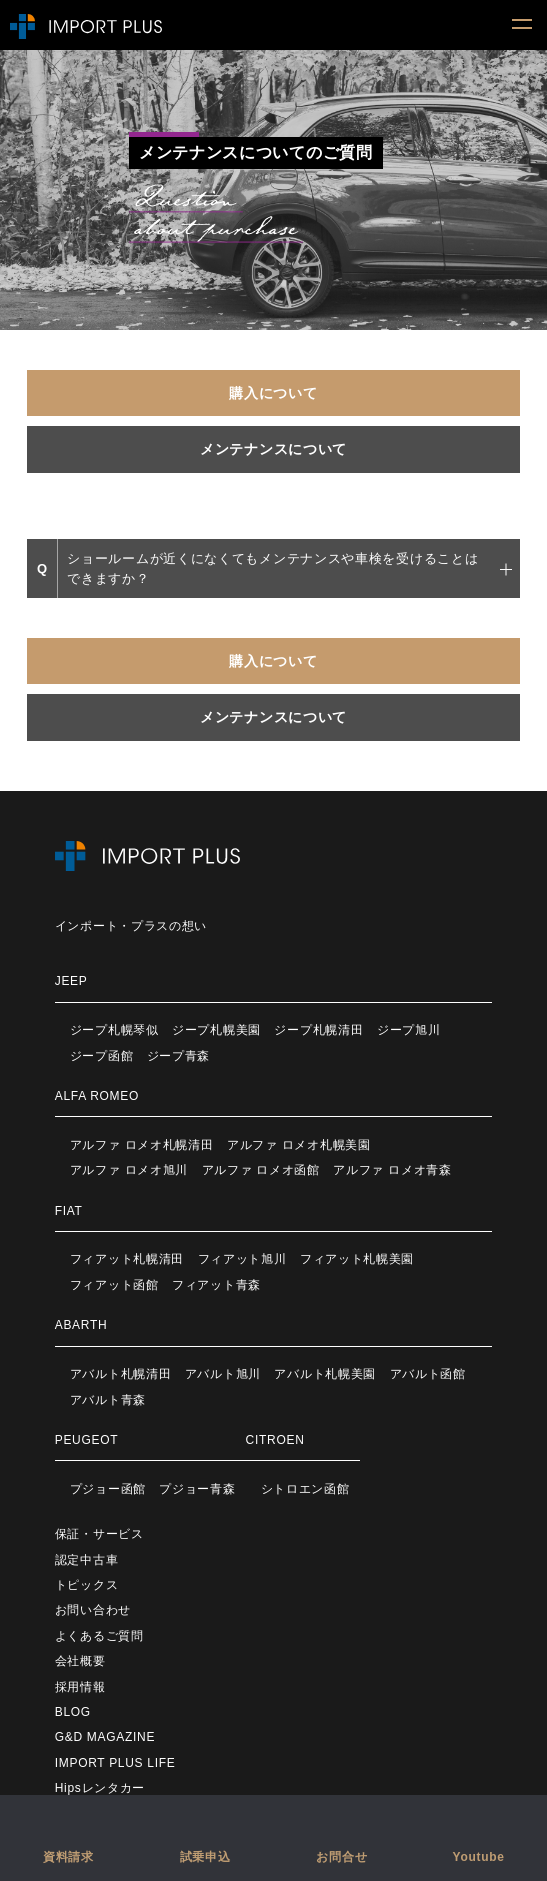 The height and width of the screenshot is (1881, 547). Describe the element at coordinates (216, 1285) in the screenshot. I see `フィアット青森` at that location.